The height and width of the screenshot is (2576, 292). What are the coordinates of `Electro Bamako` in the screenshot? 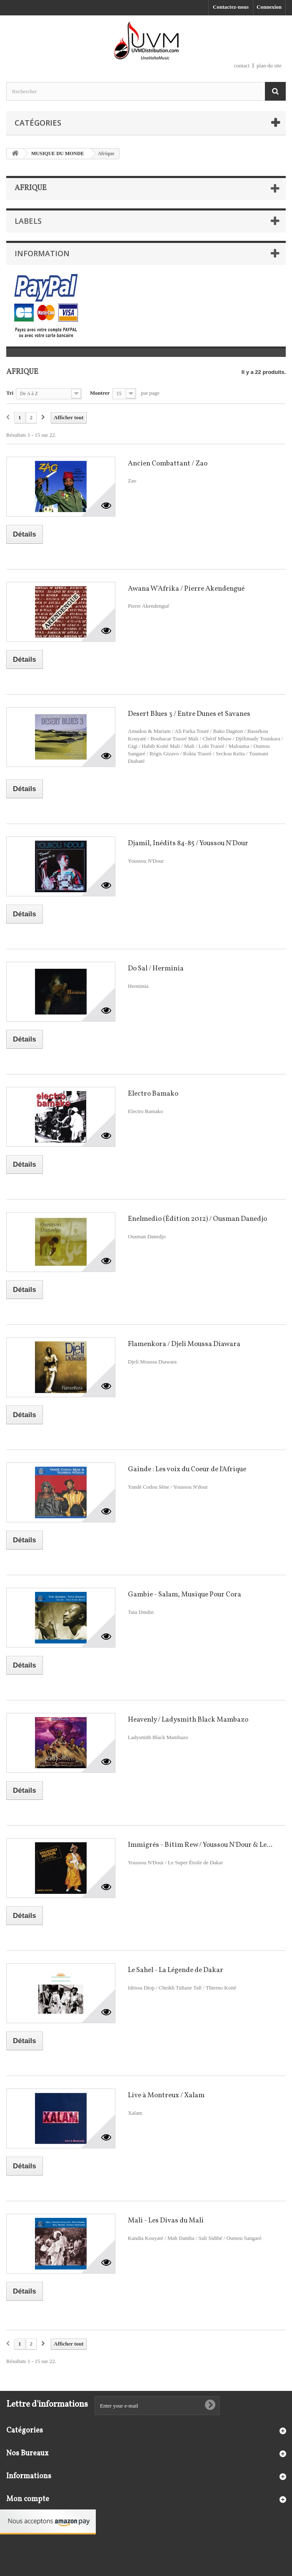 It's located at (153, 1094).